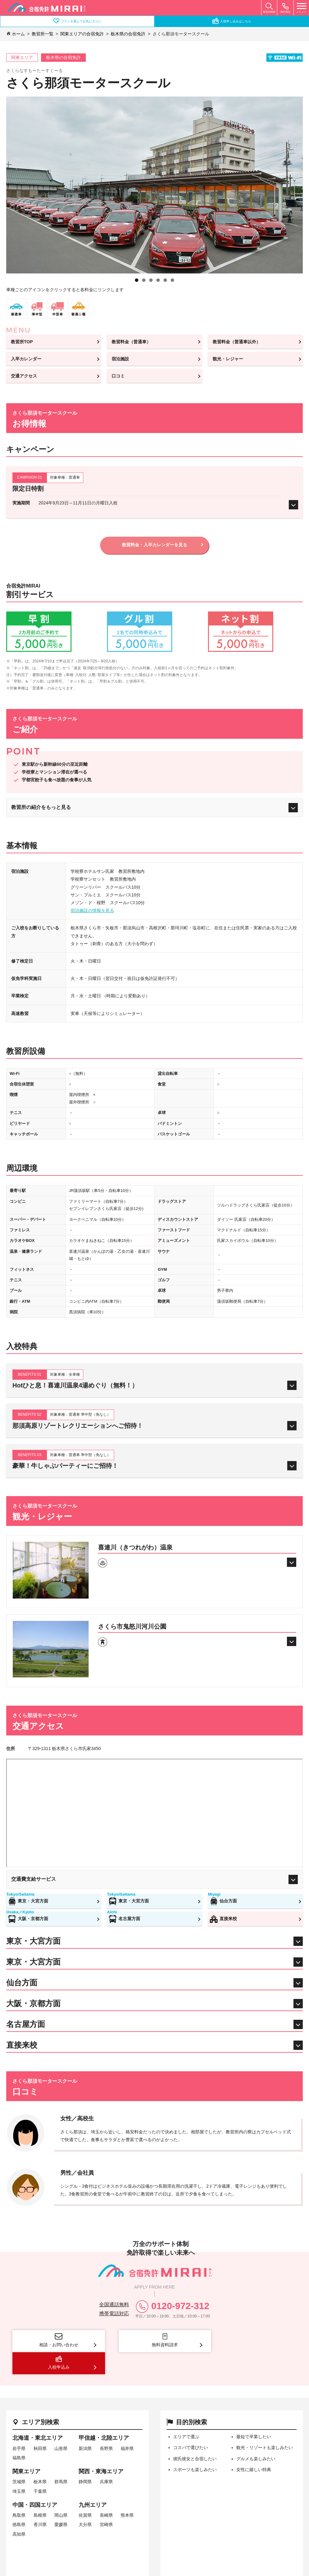 This screenshot has height=2576, width=309. Describe the element at coordinates (18, 2426) in the screenshot. I see `岩手県` at that location.